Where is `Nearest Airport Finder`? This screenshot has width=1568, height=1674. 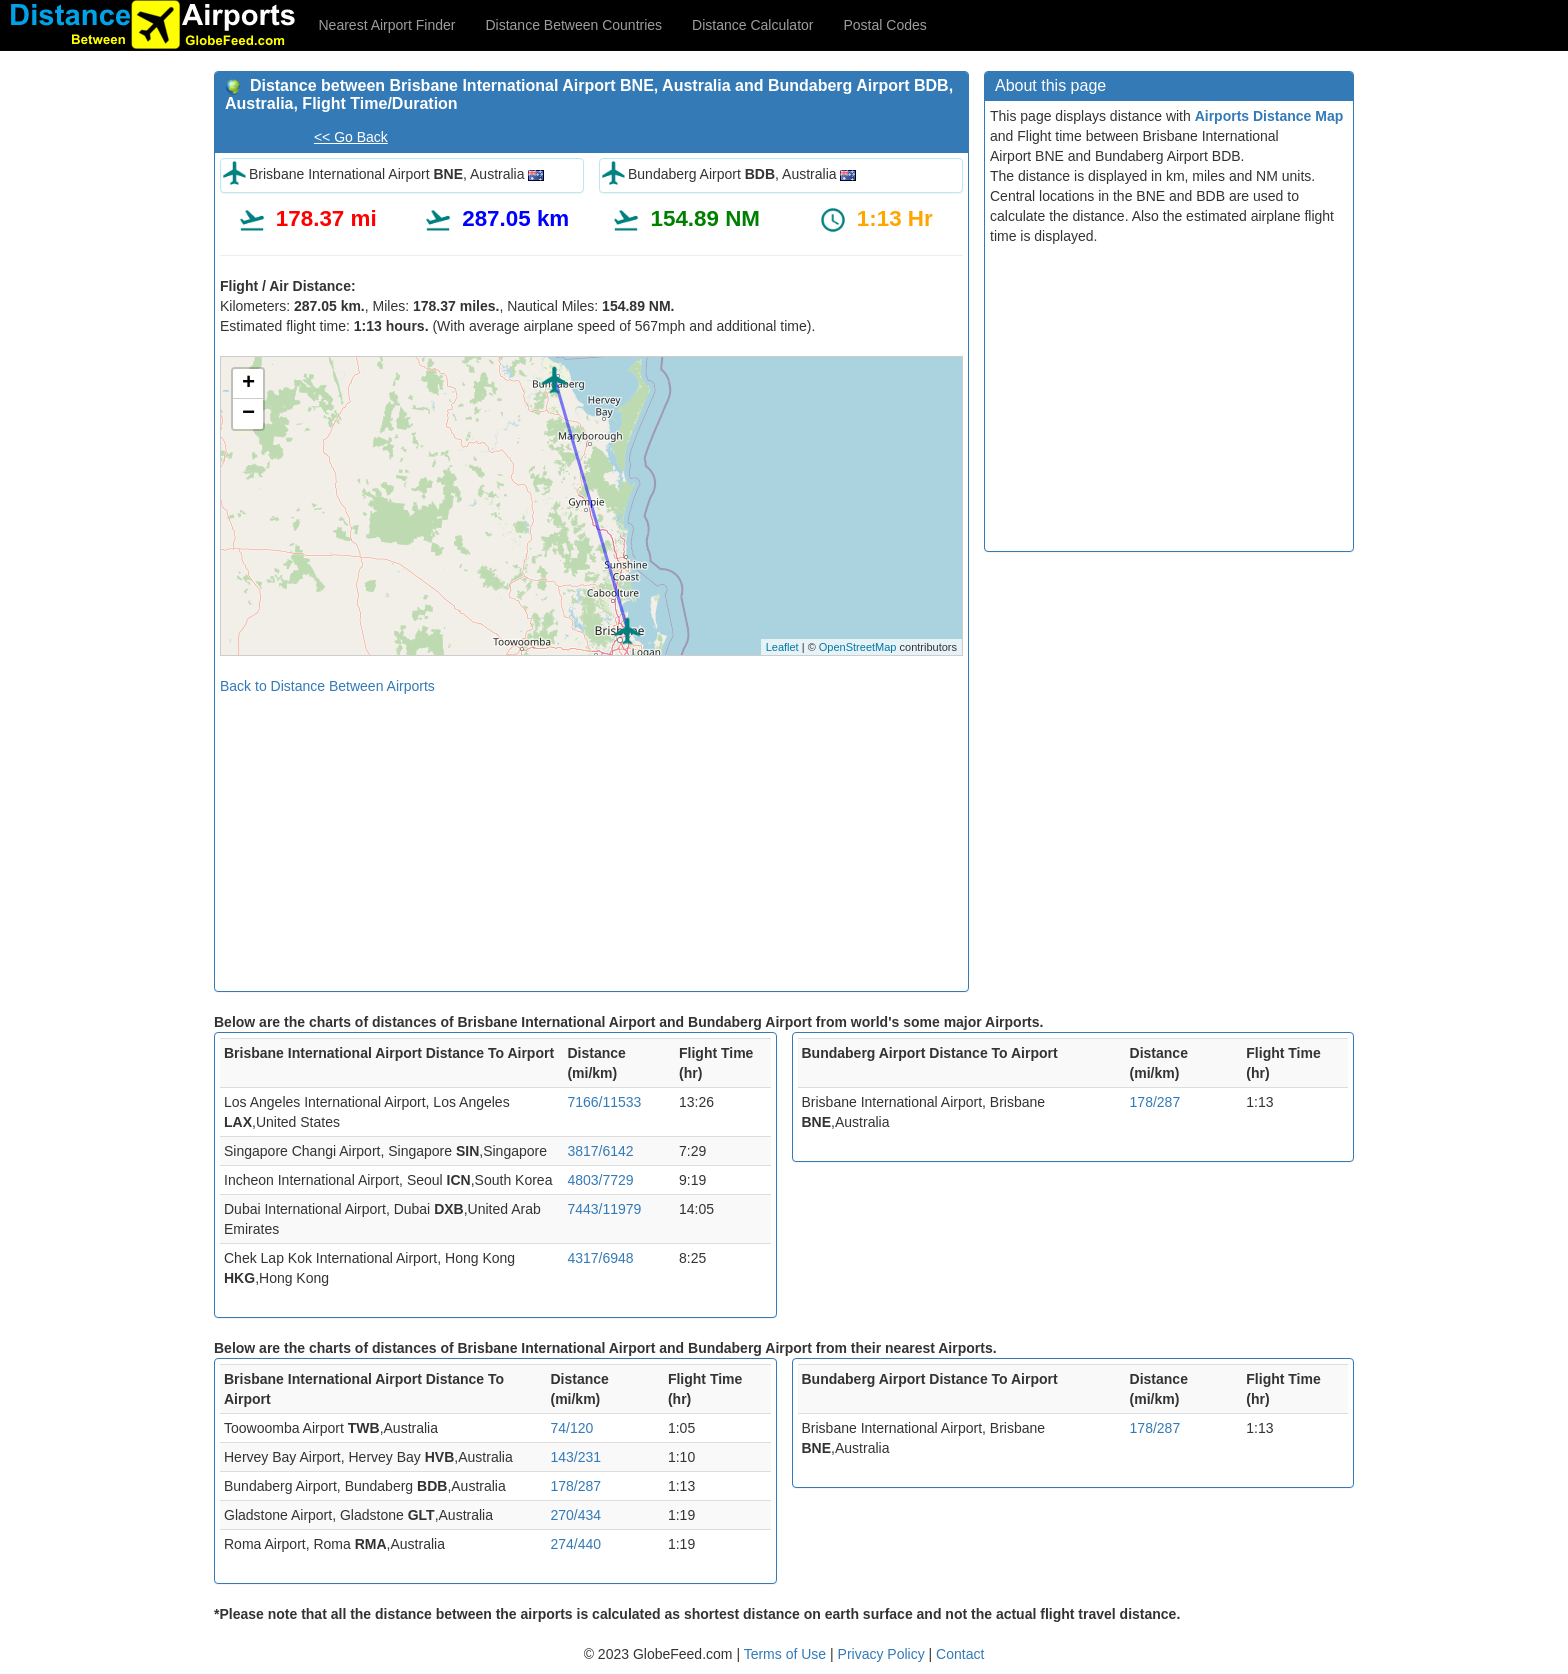 Nearest Airport Finder is located at coordinates (387, 25).